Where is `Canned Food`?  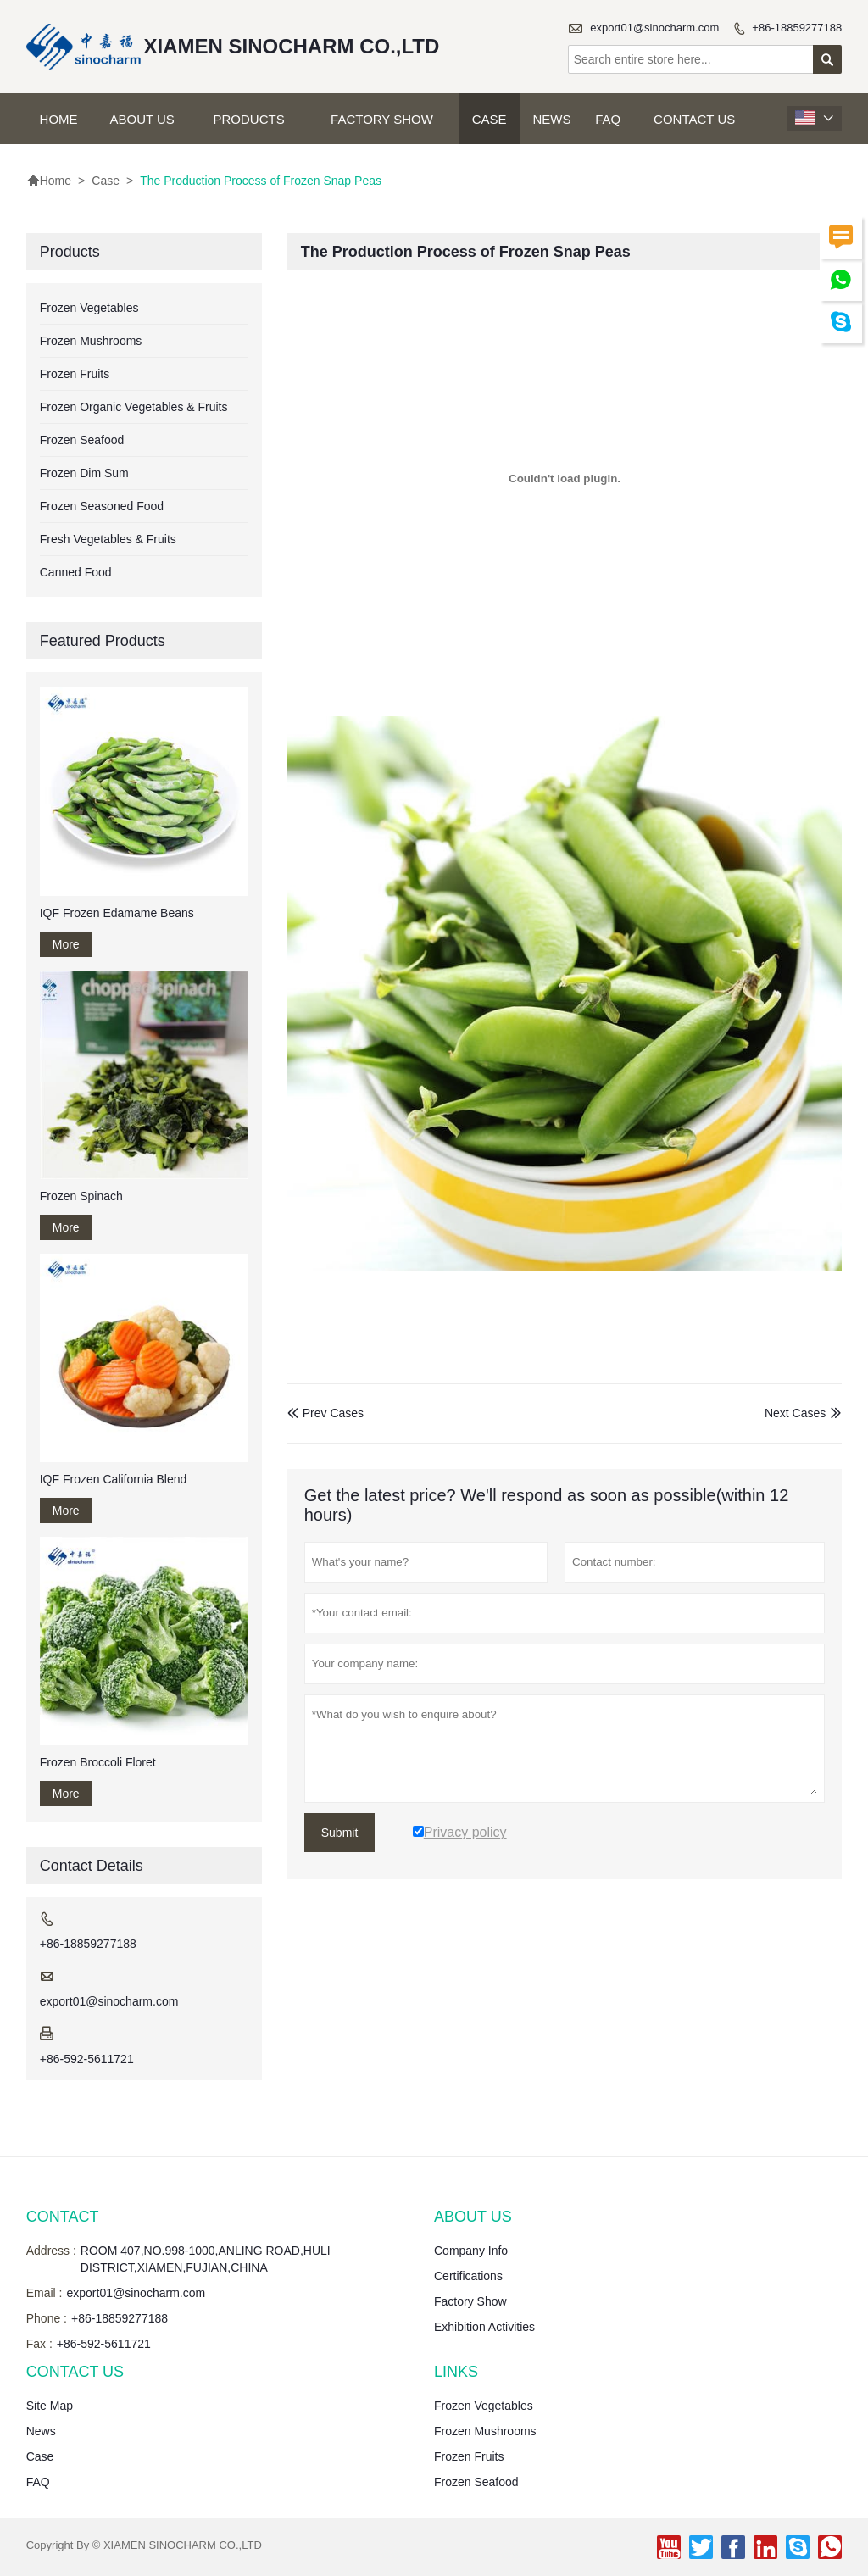
Canned Food is located at coordinates (76, 572).